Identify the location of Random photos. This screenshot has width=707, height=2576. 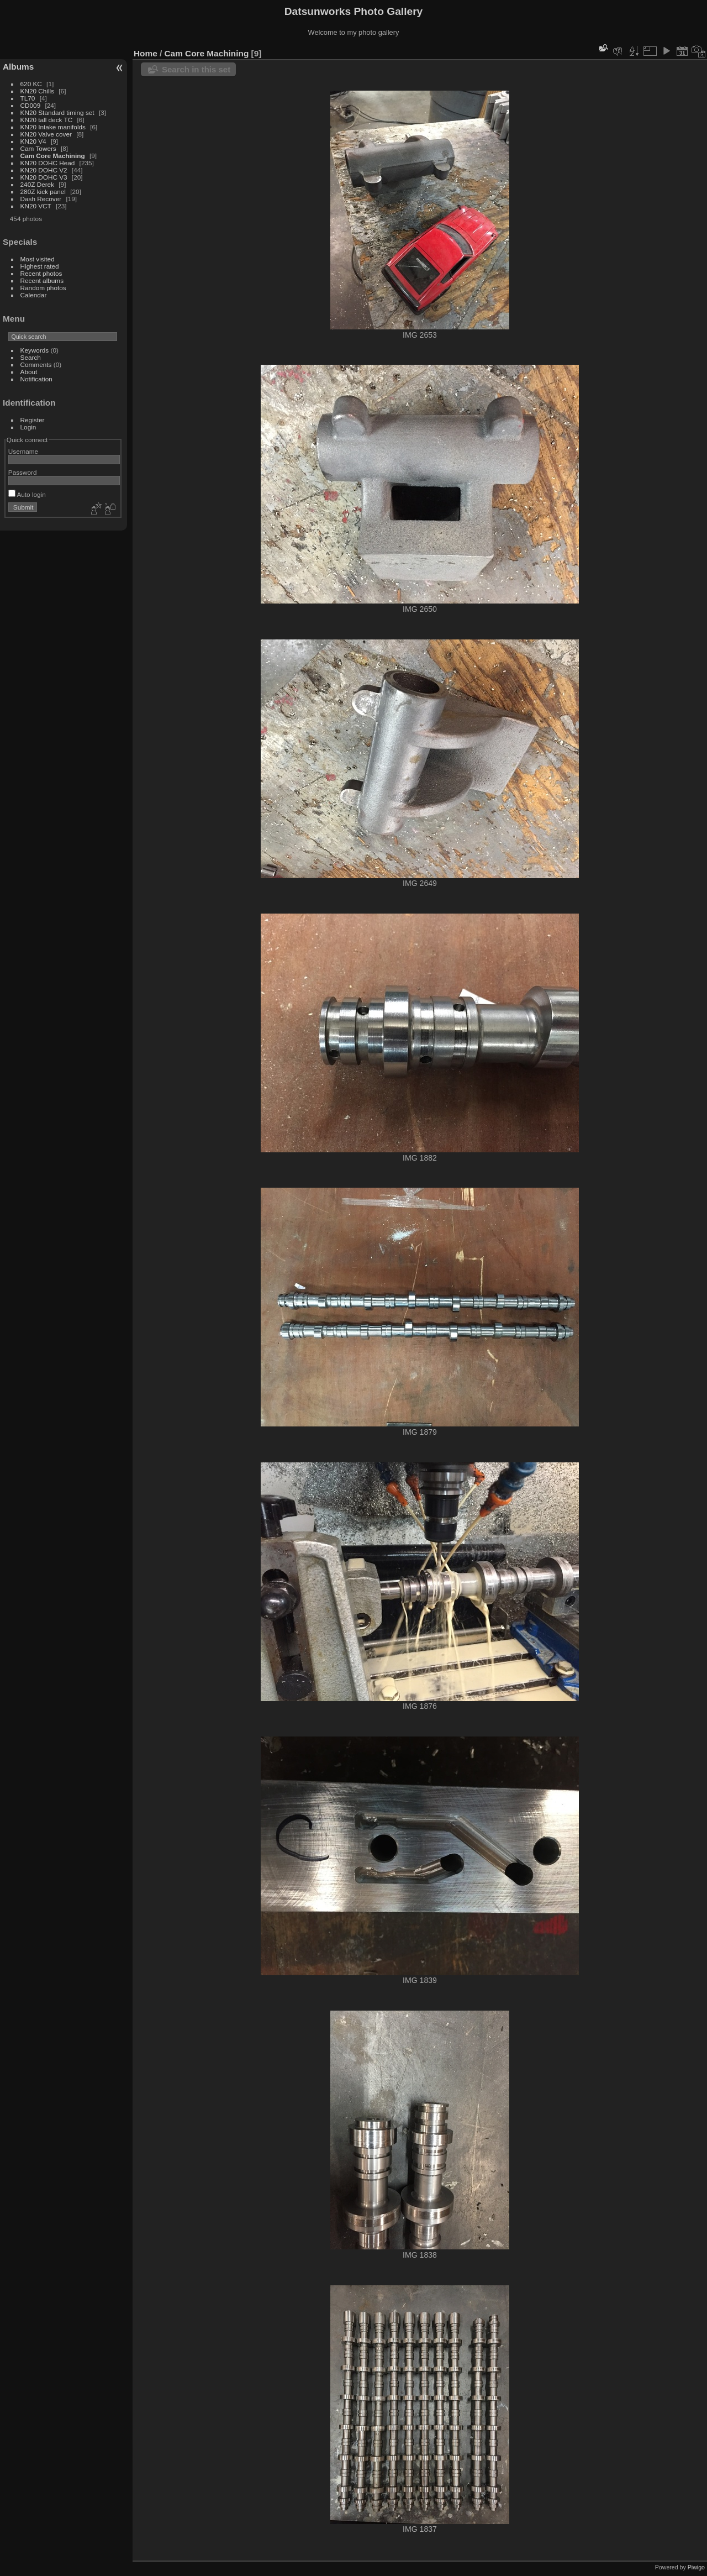
(43, 287).